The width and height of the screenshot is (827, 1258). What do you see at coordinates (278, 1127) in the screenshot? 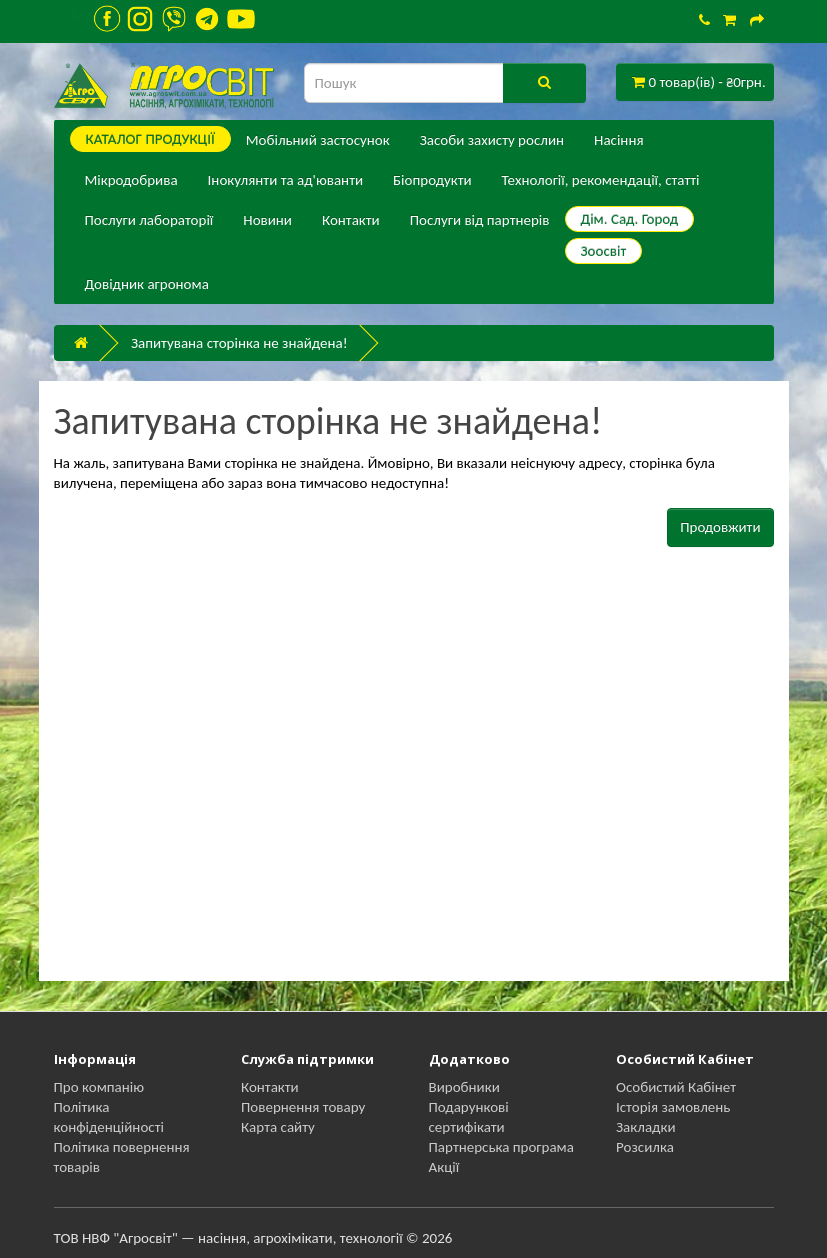
I see `Карта сайту` at bounding box center [278, 1127].